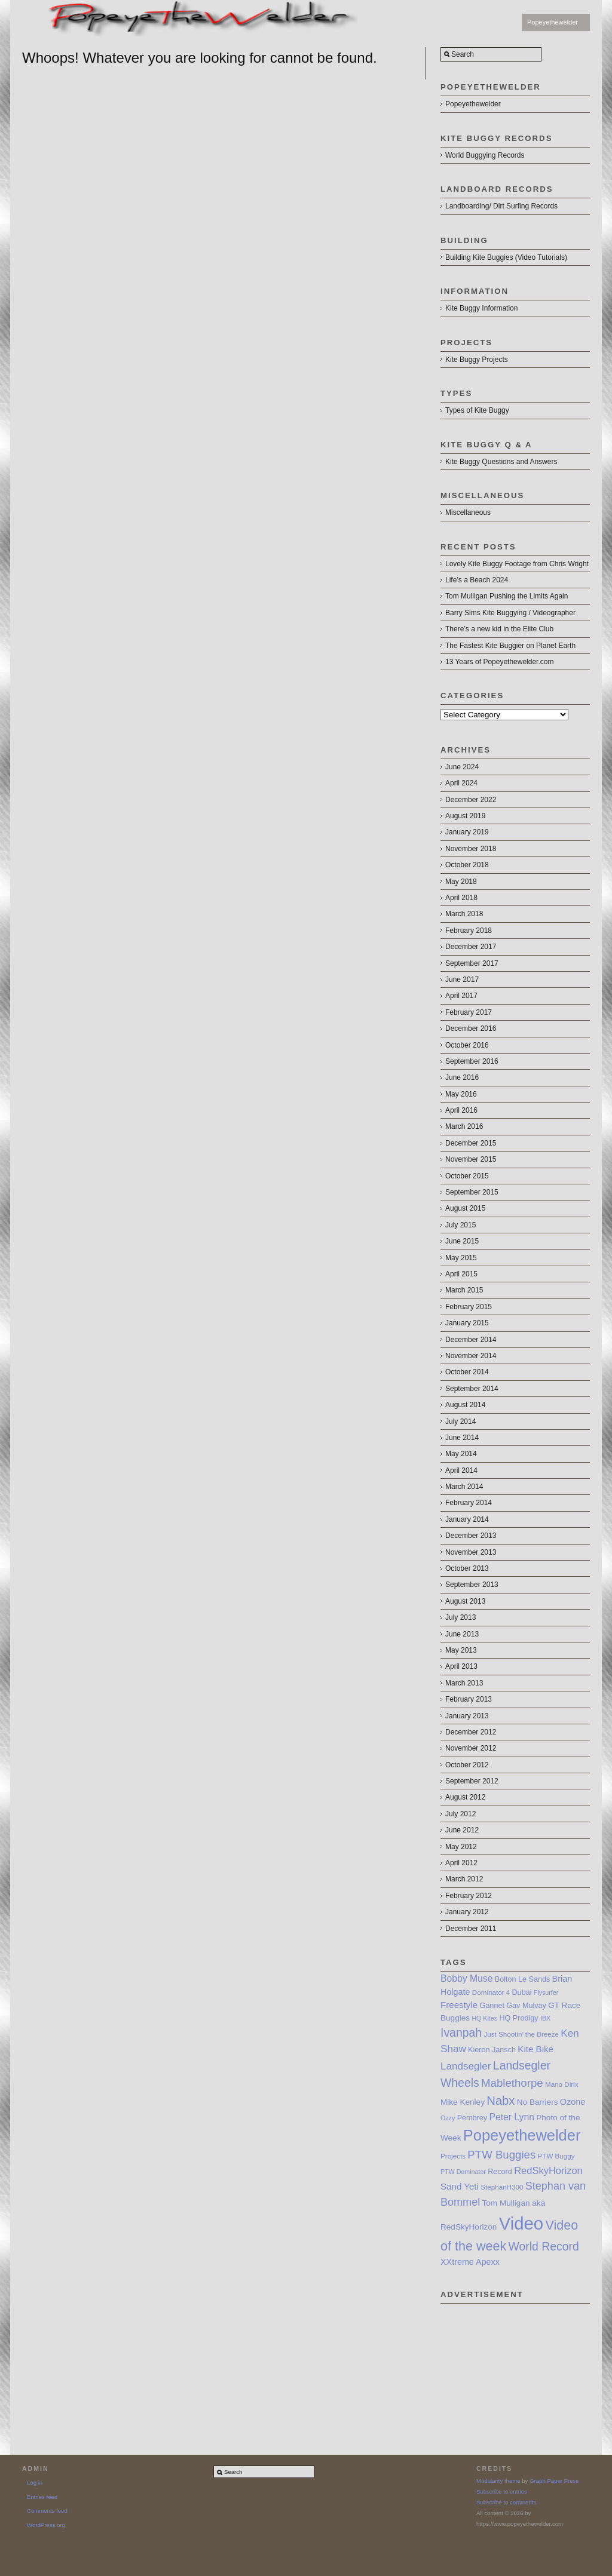  I want to click on June 2015, so click(462, 1241).